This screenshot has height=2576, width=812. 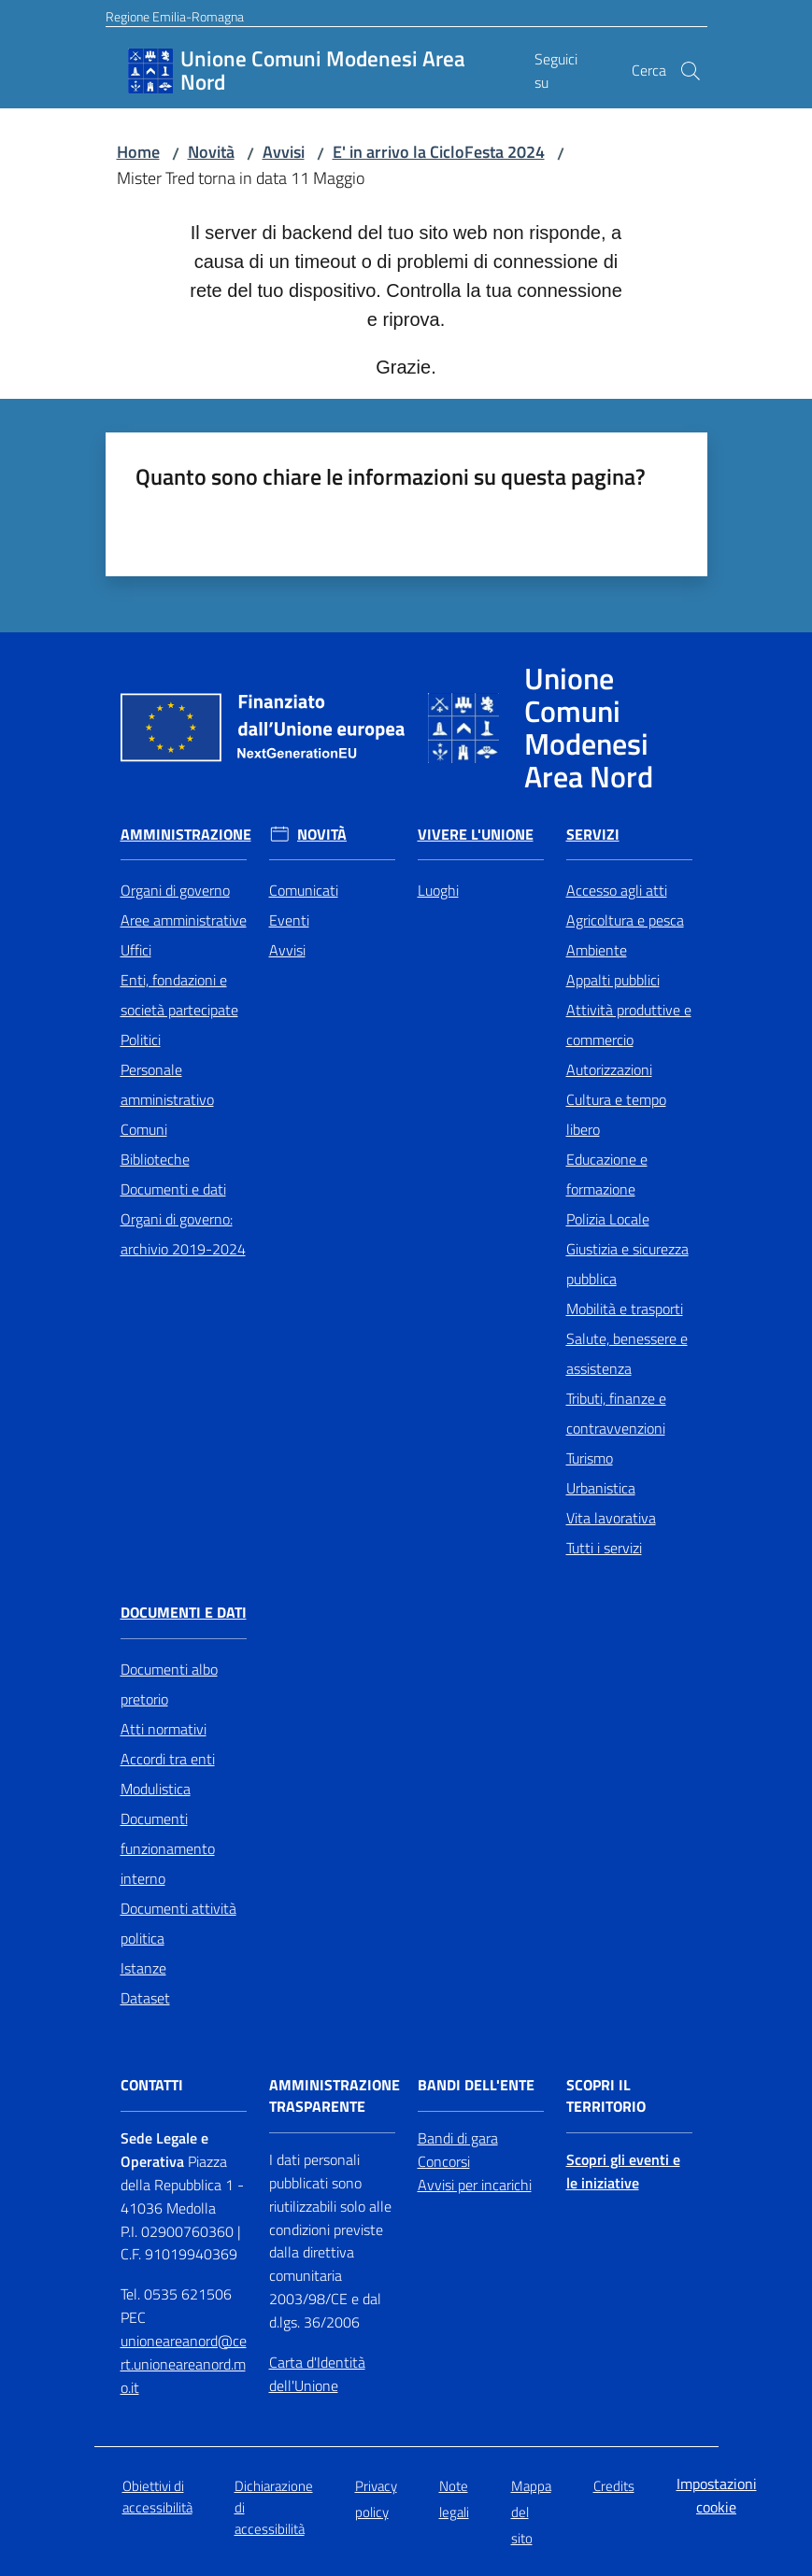 What do you see at coordinates (717, 2495) in the screenshot?
I see `Impostazioni cookie` at bounding box center [717, 2495].